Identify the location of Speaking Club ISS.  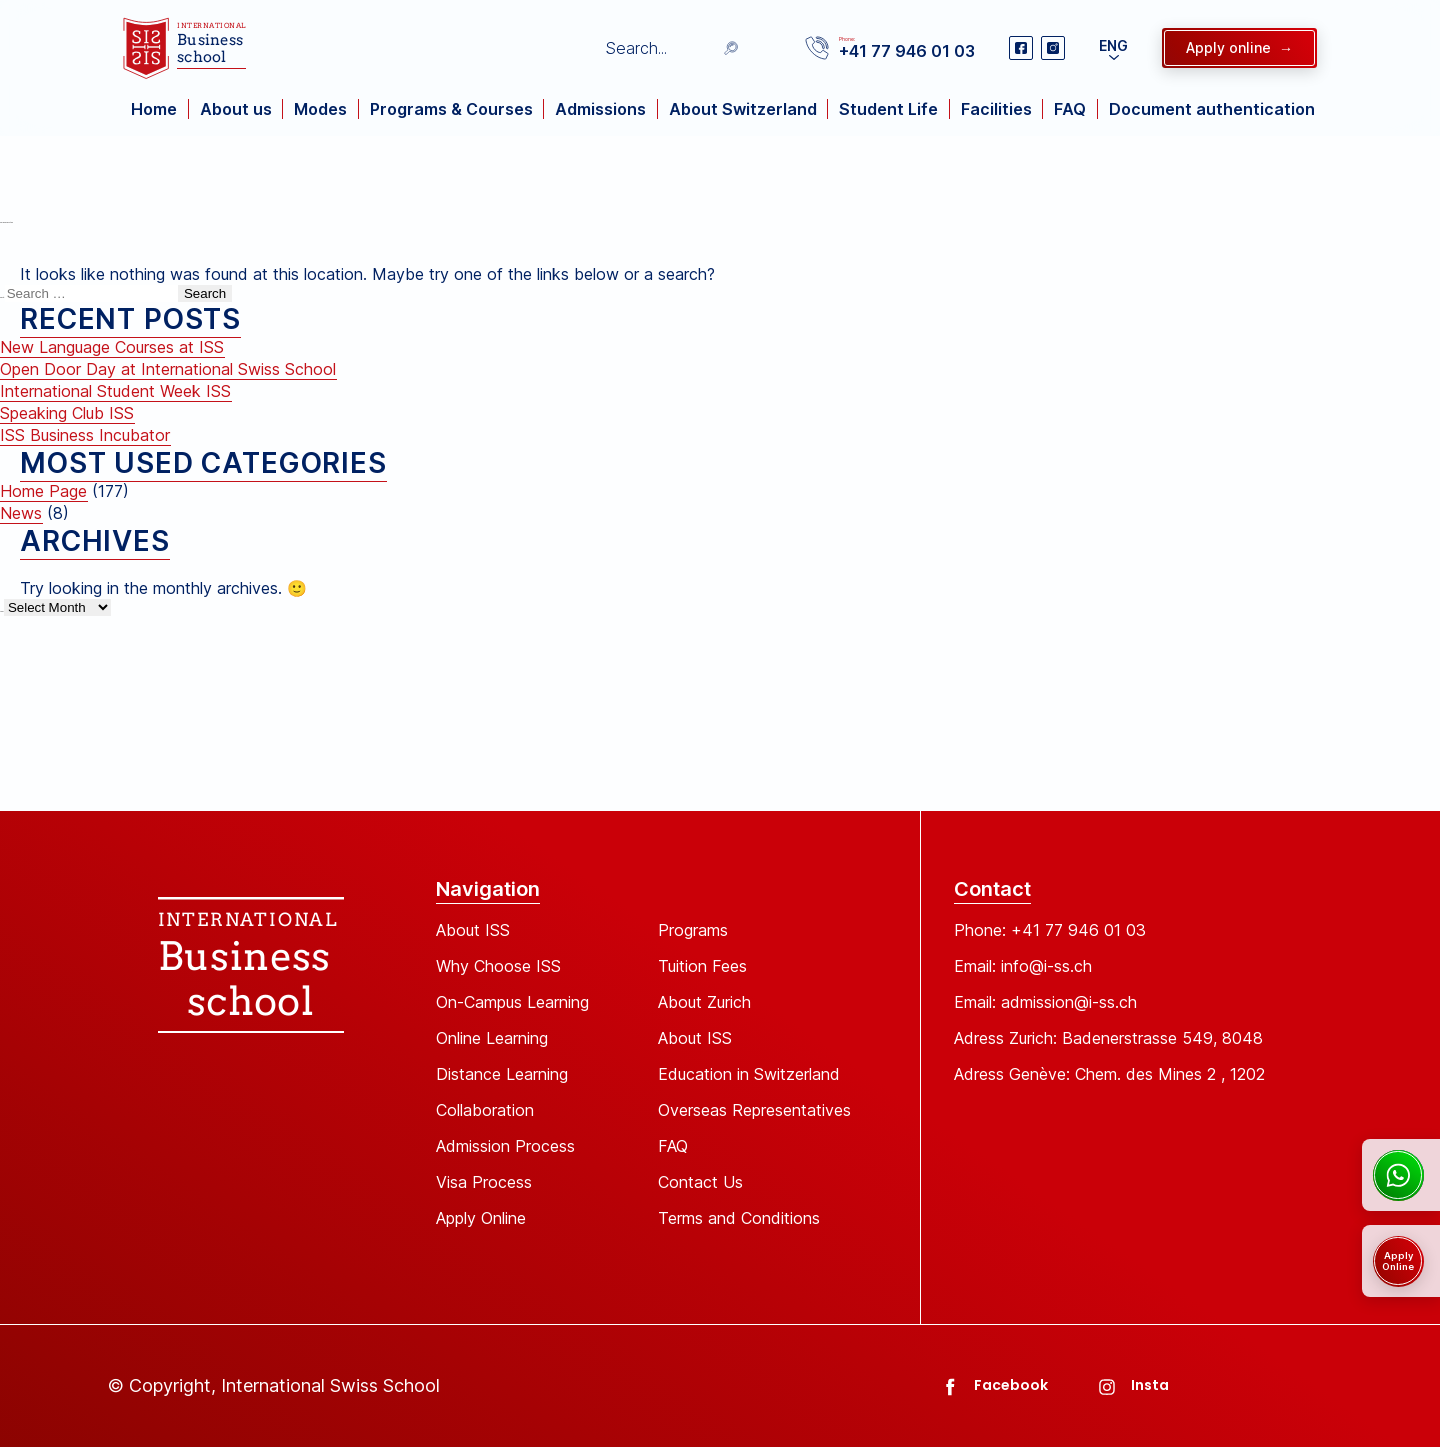
(67, 413).